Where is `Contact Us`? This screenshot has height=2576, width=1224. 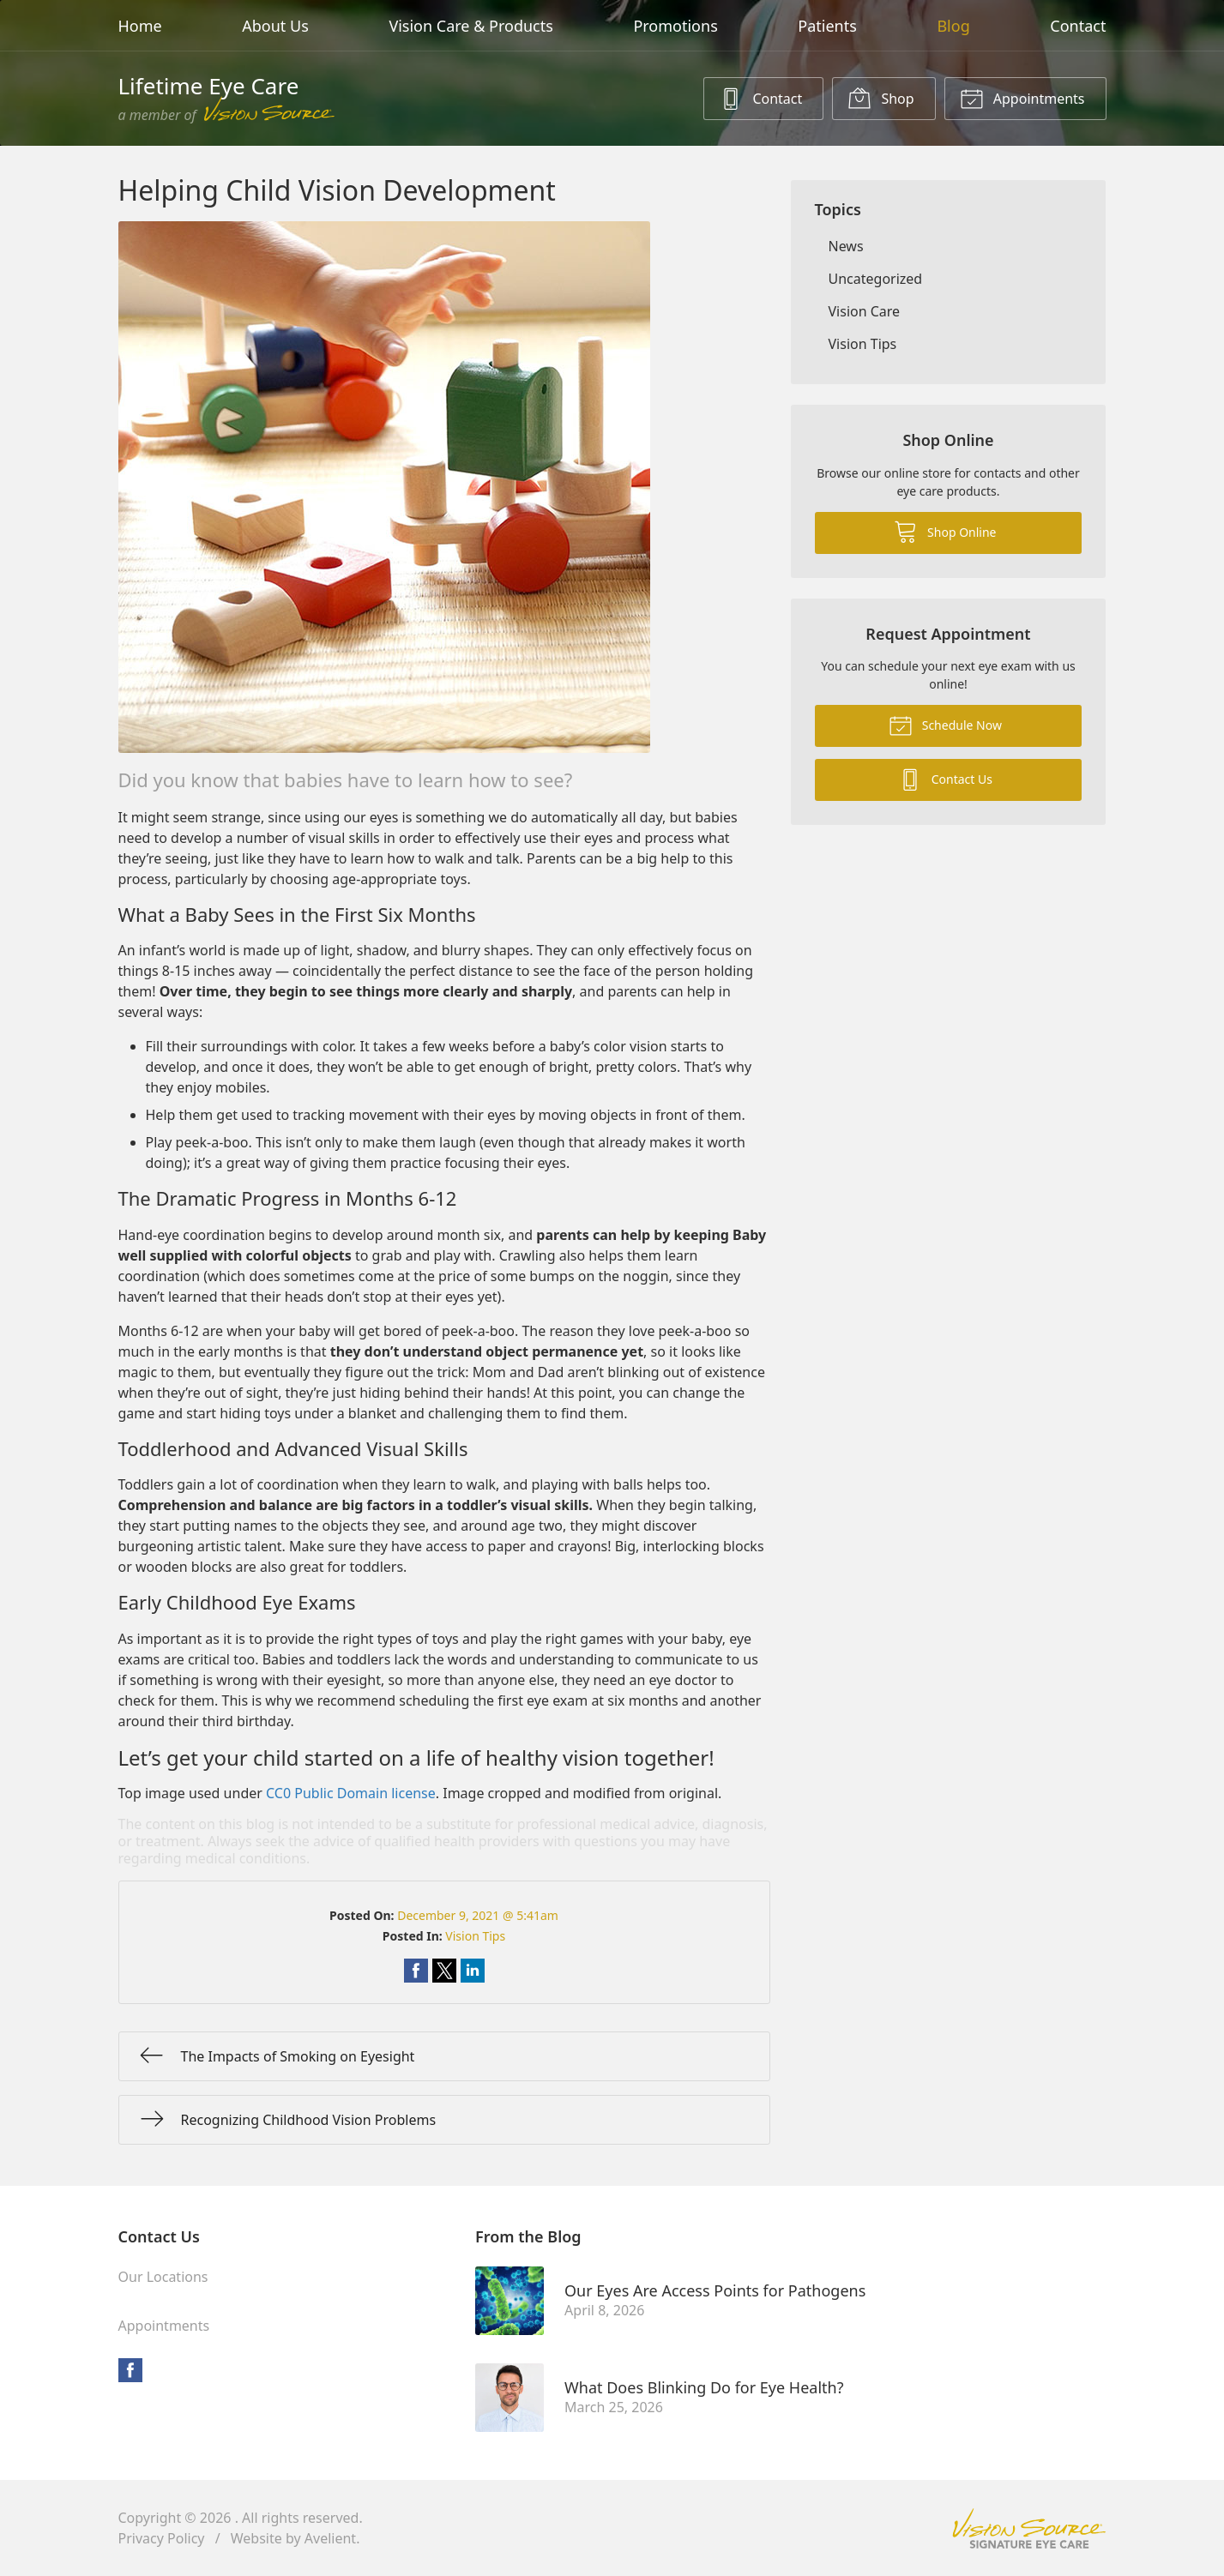
Contact Us is located at coordinates (945, 779).